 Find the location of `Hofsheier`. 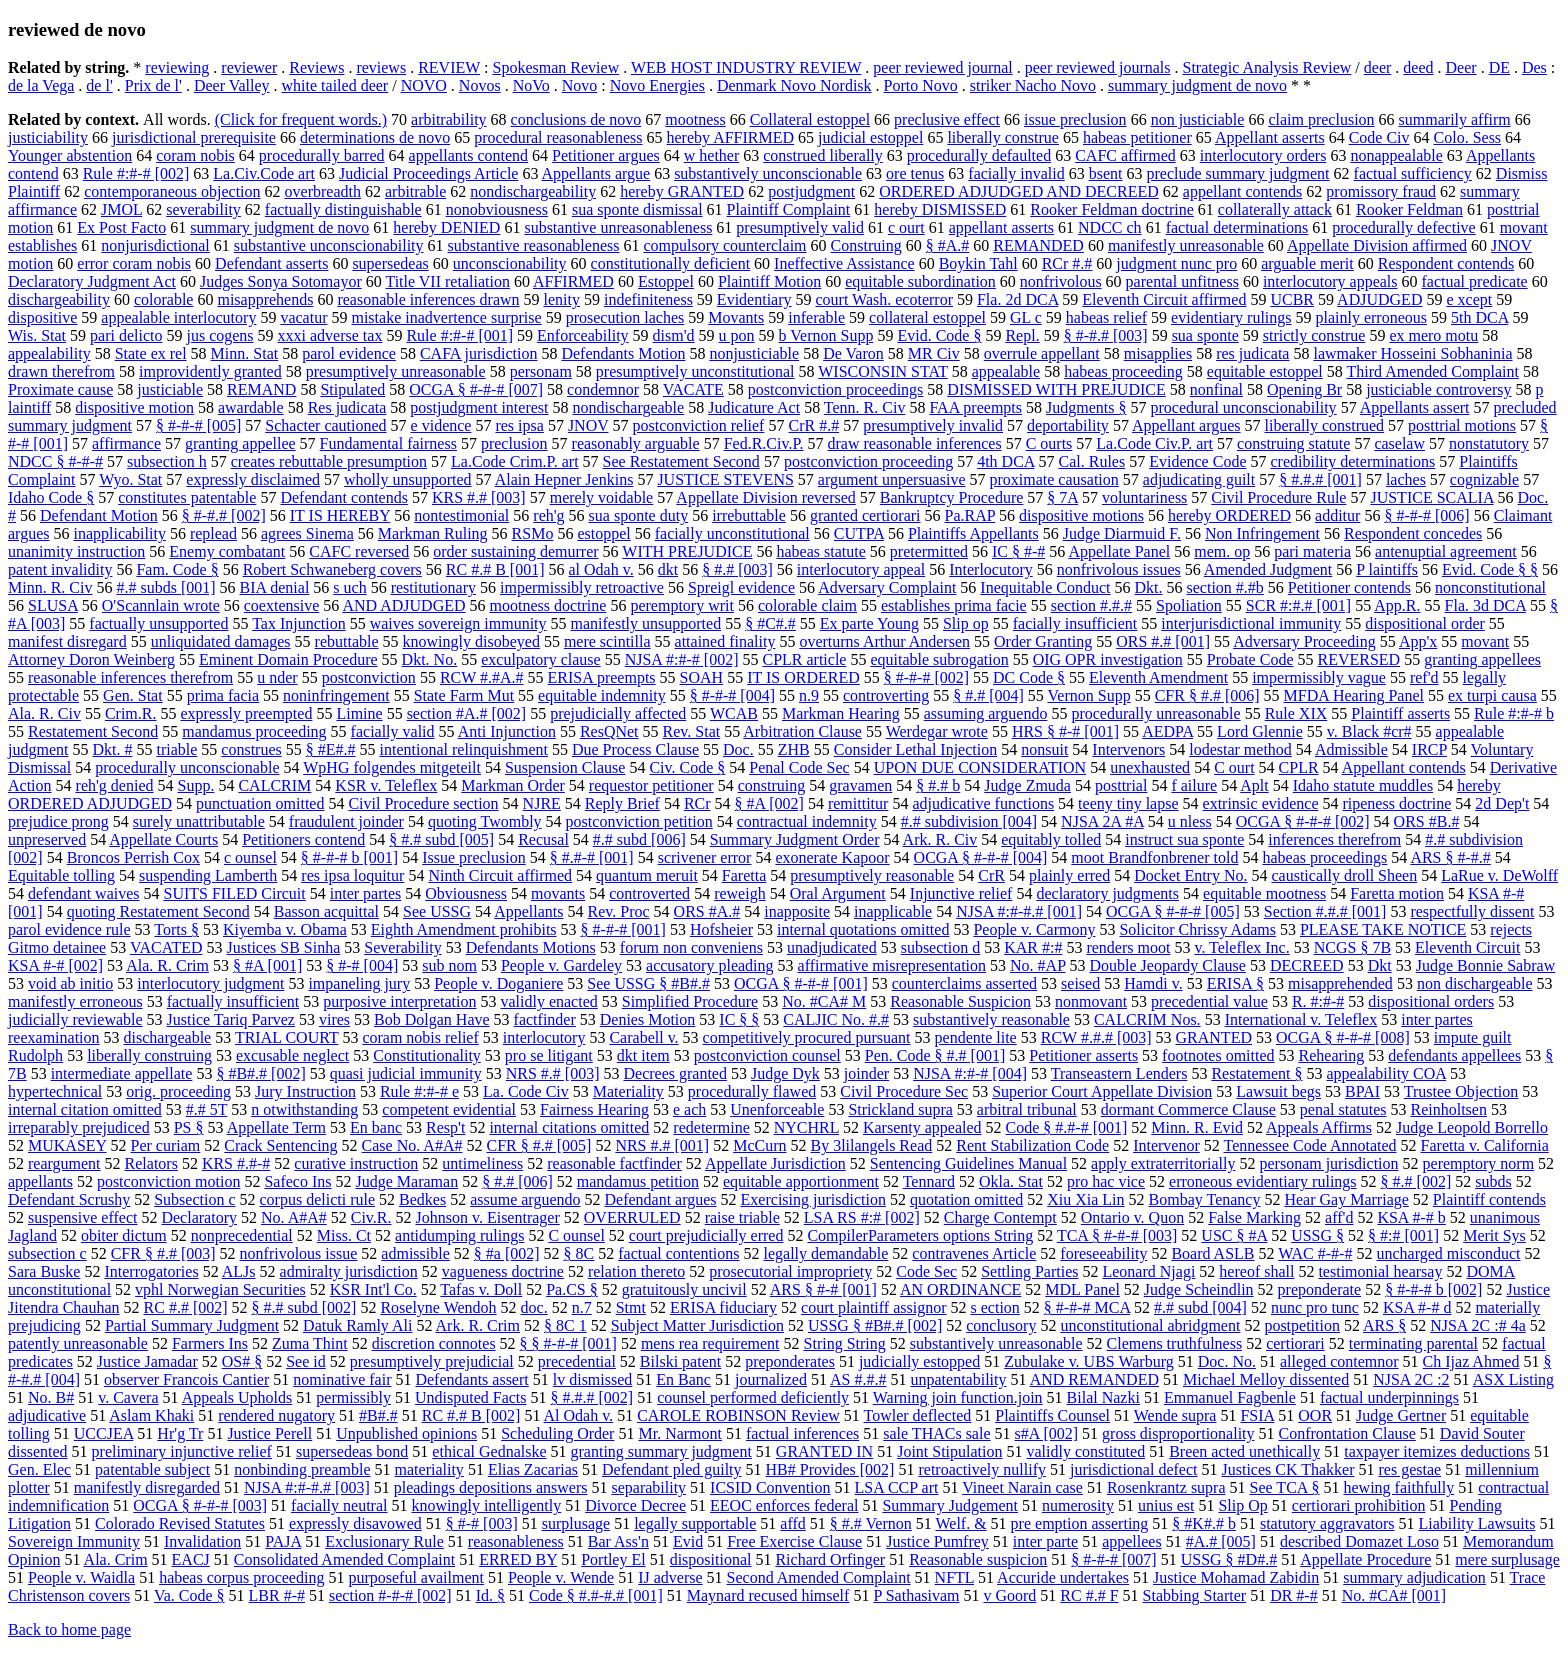

Hofsheier is located at coordinates (721, 929).